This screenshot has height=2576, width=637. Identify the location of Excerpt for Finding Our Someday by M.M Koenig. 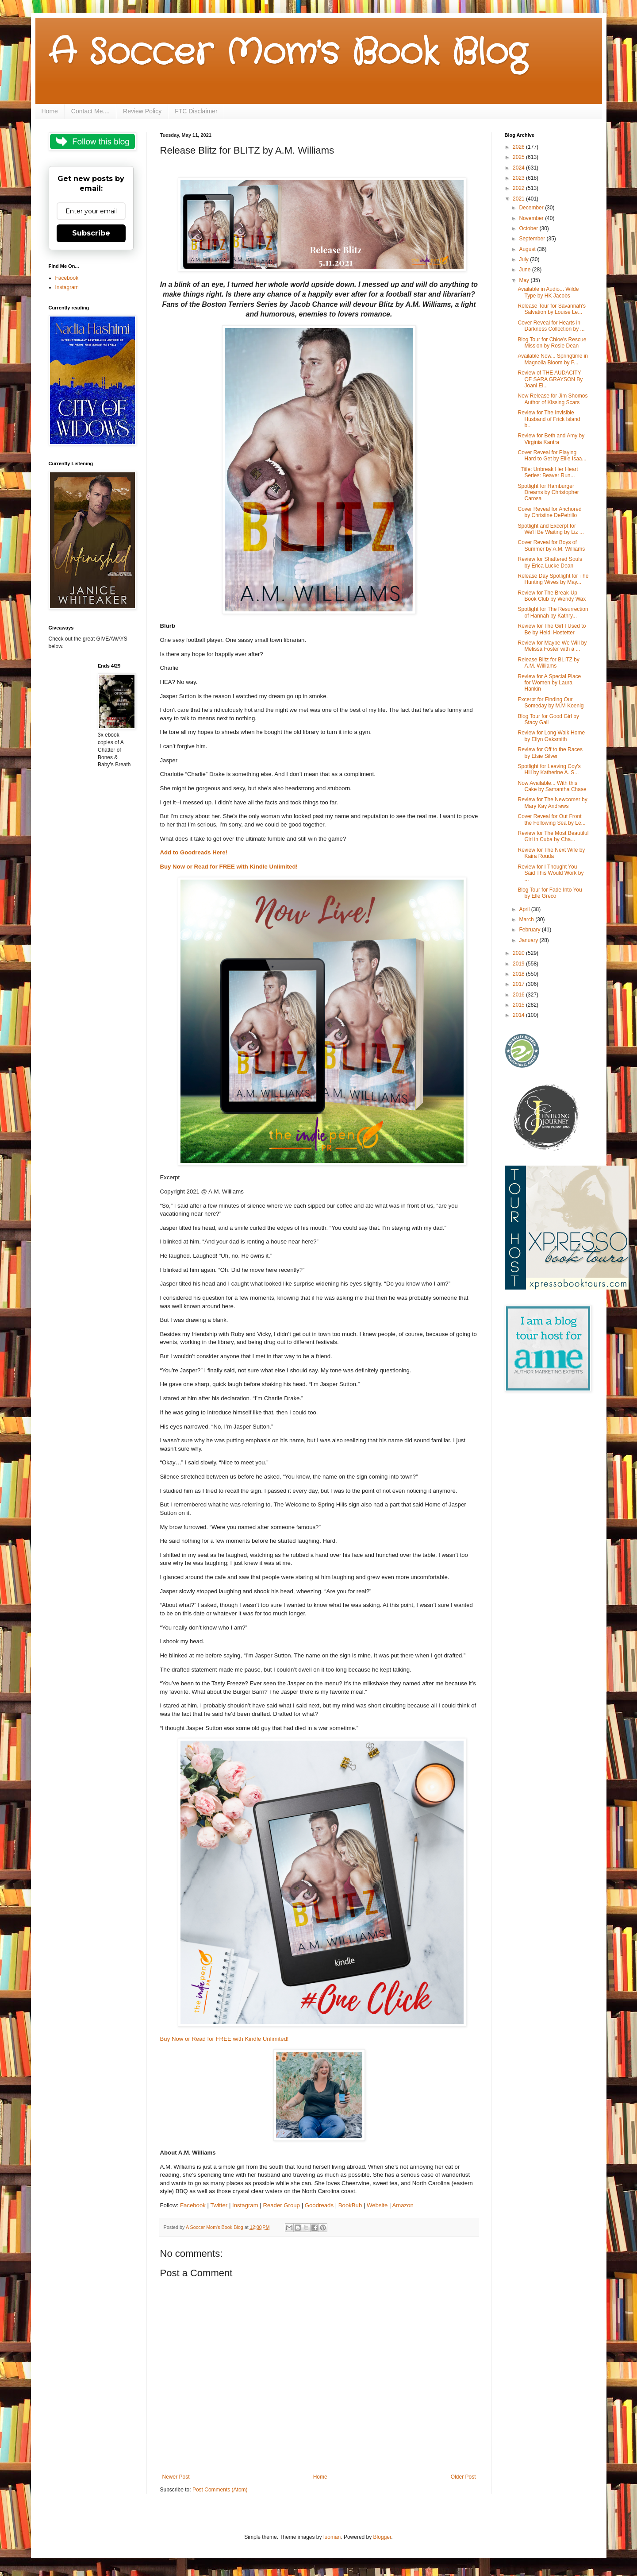
(550, 702).